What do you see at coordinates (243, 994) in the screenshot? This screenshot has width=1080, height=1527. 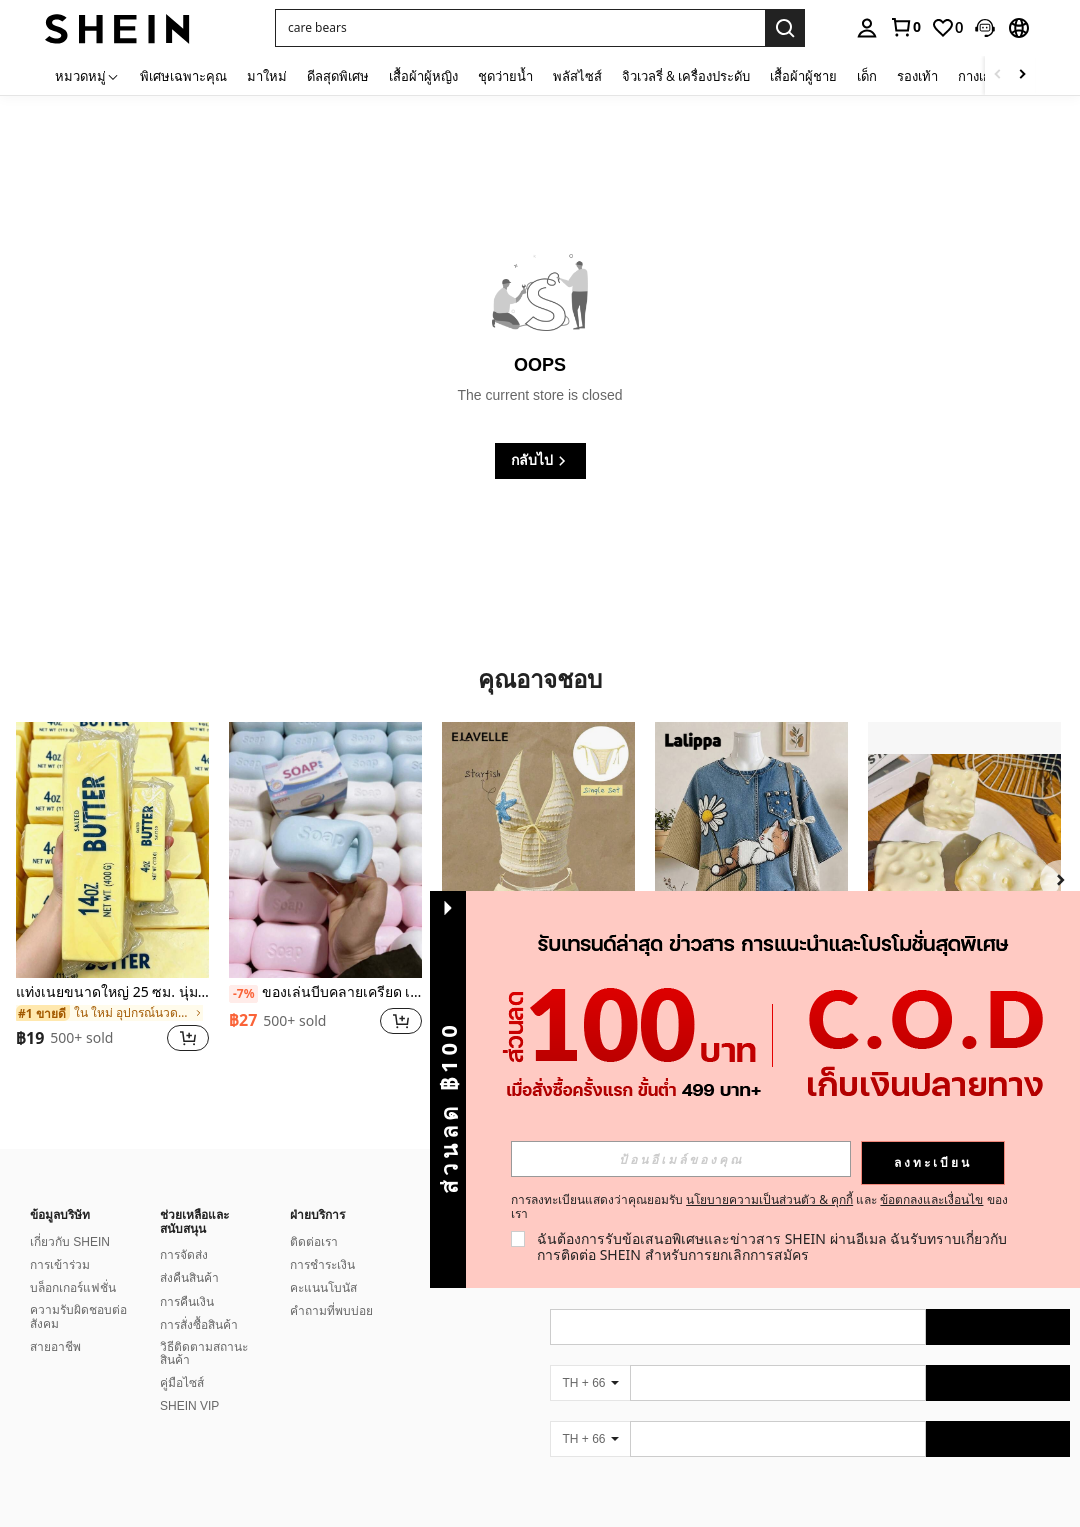 I see `[-7%]` at bounding box center [243, 994].